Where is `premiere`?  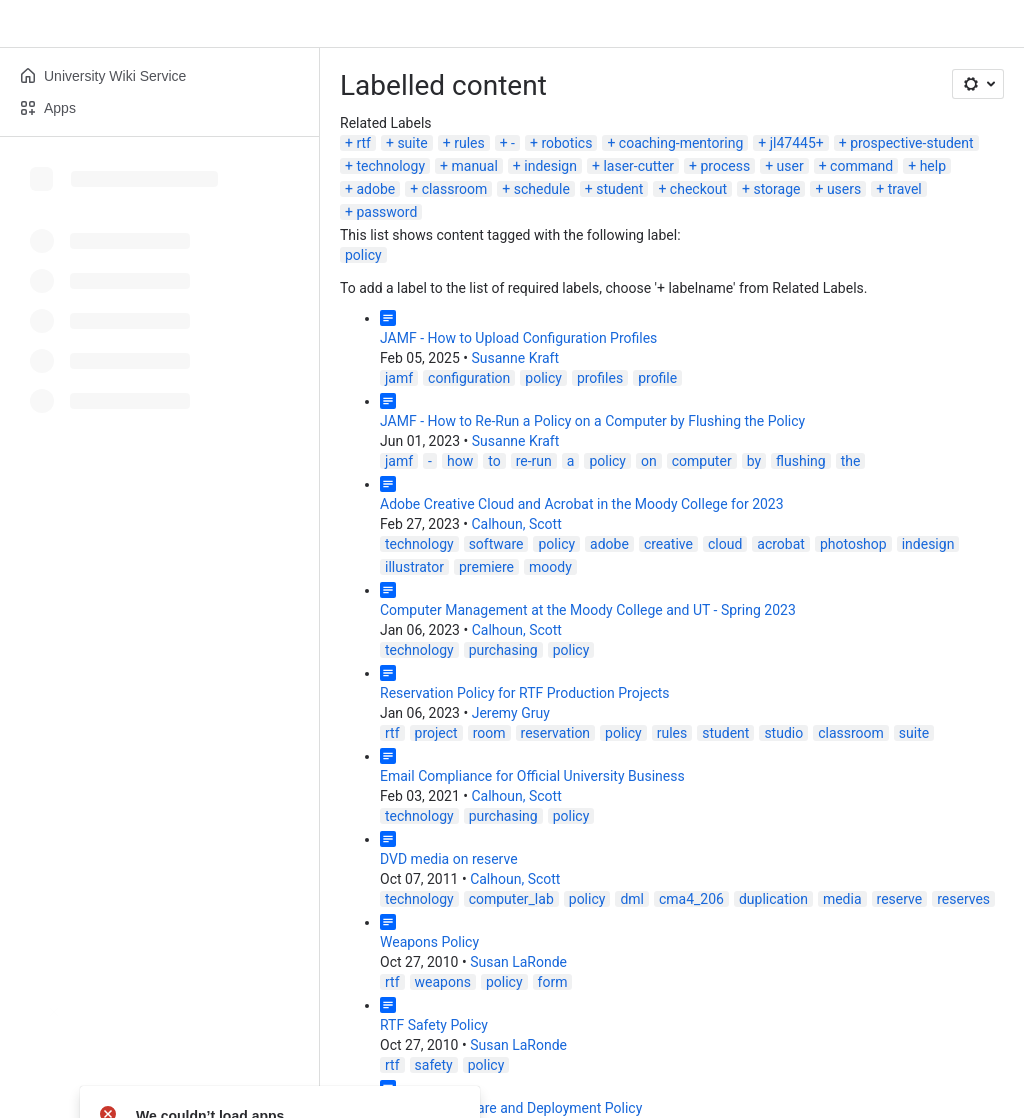 premiere is located at coordinates (486, 567).